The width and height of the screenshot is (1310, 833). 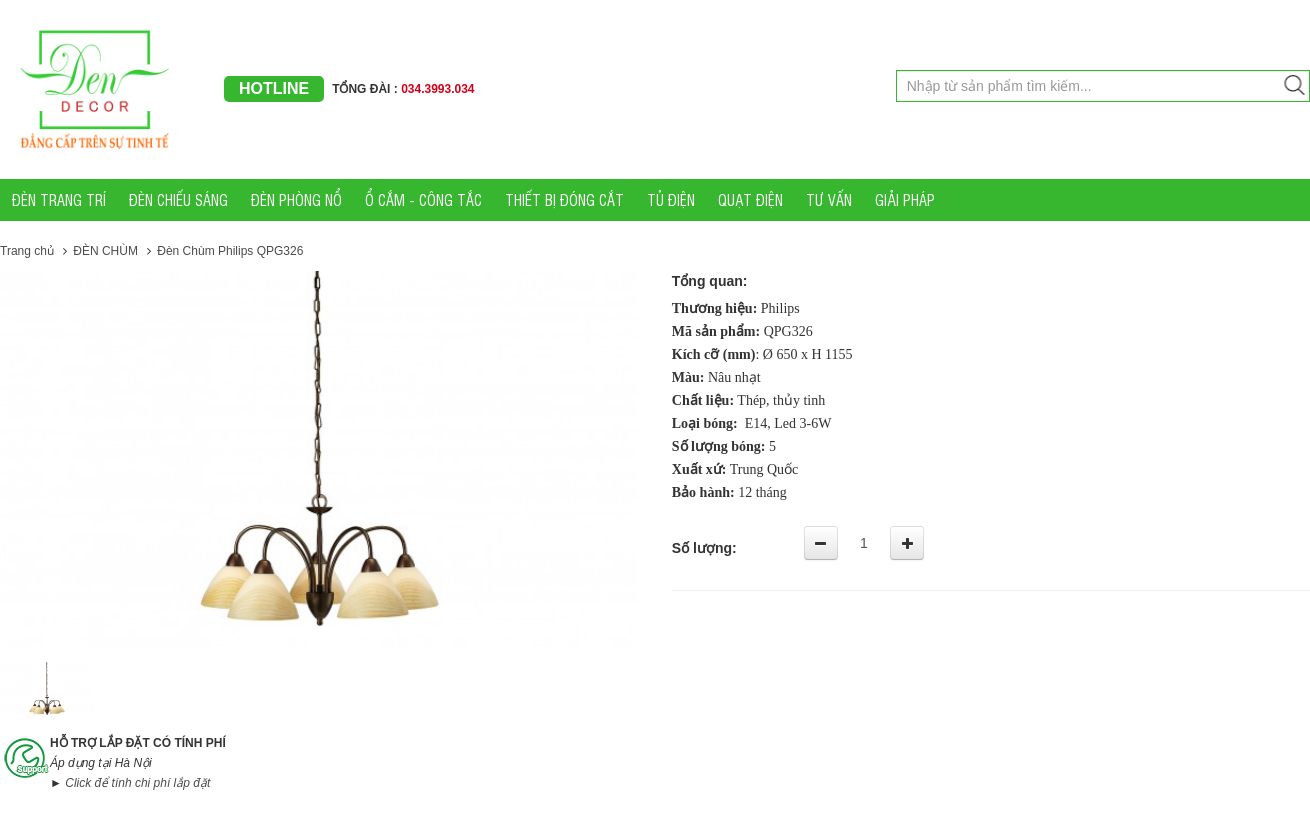 I want to click on Đèn Chùm Philips QPG326, so click(x=230, y=251).